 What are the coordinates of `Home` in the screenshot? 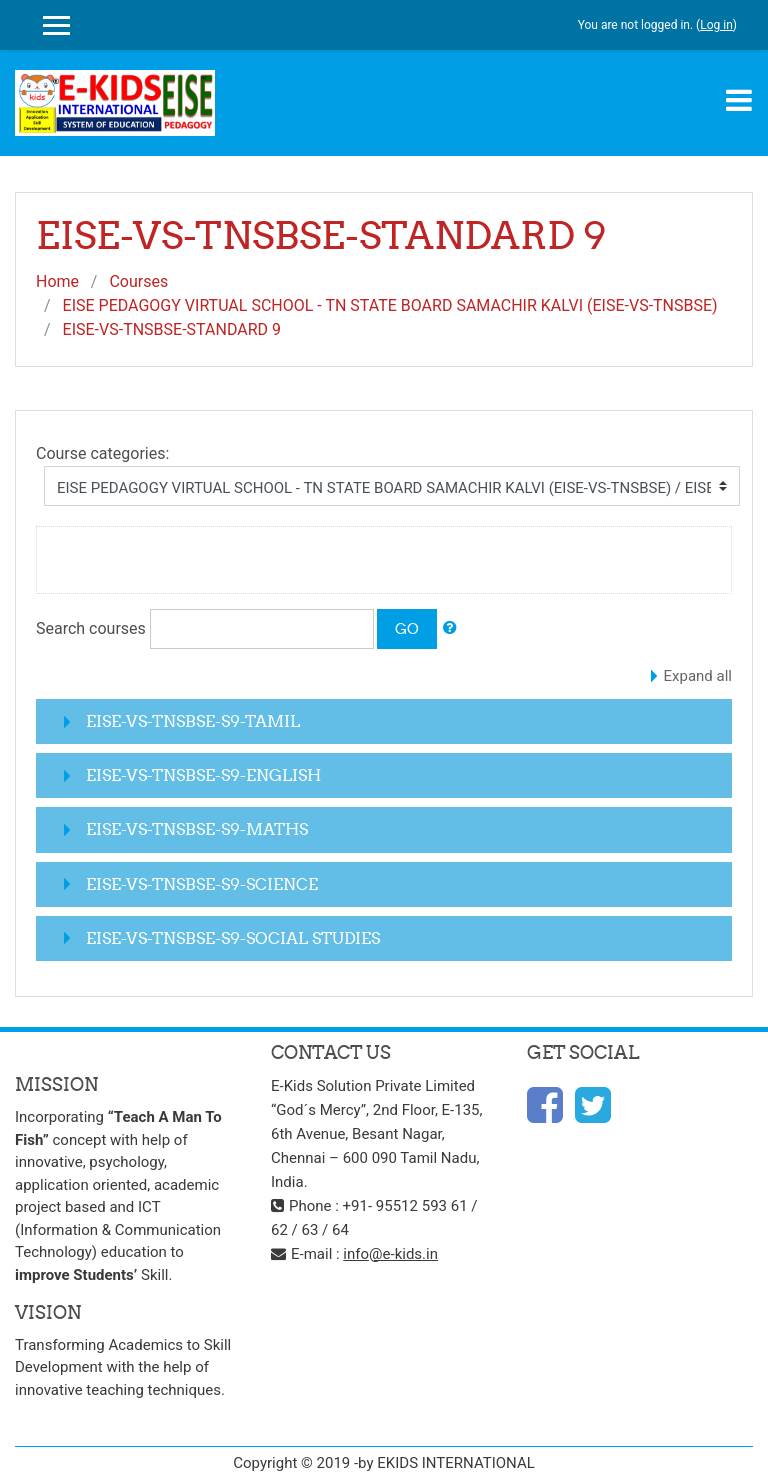 It's located at (57, 281).